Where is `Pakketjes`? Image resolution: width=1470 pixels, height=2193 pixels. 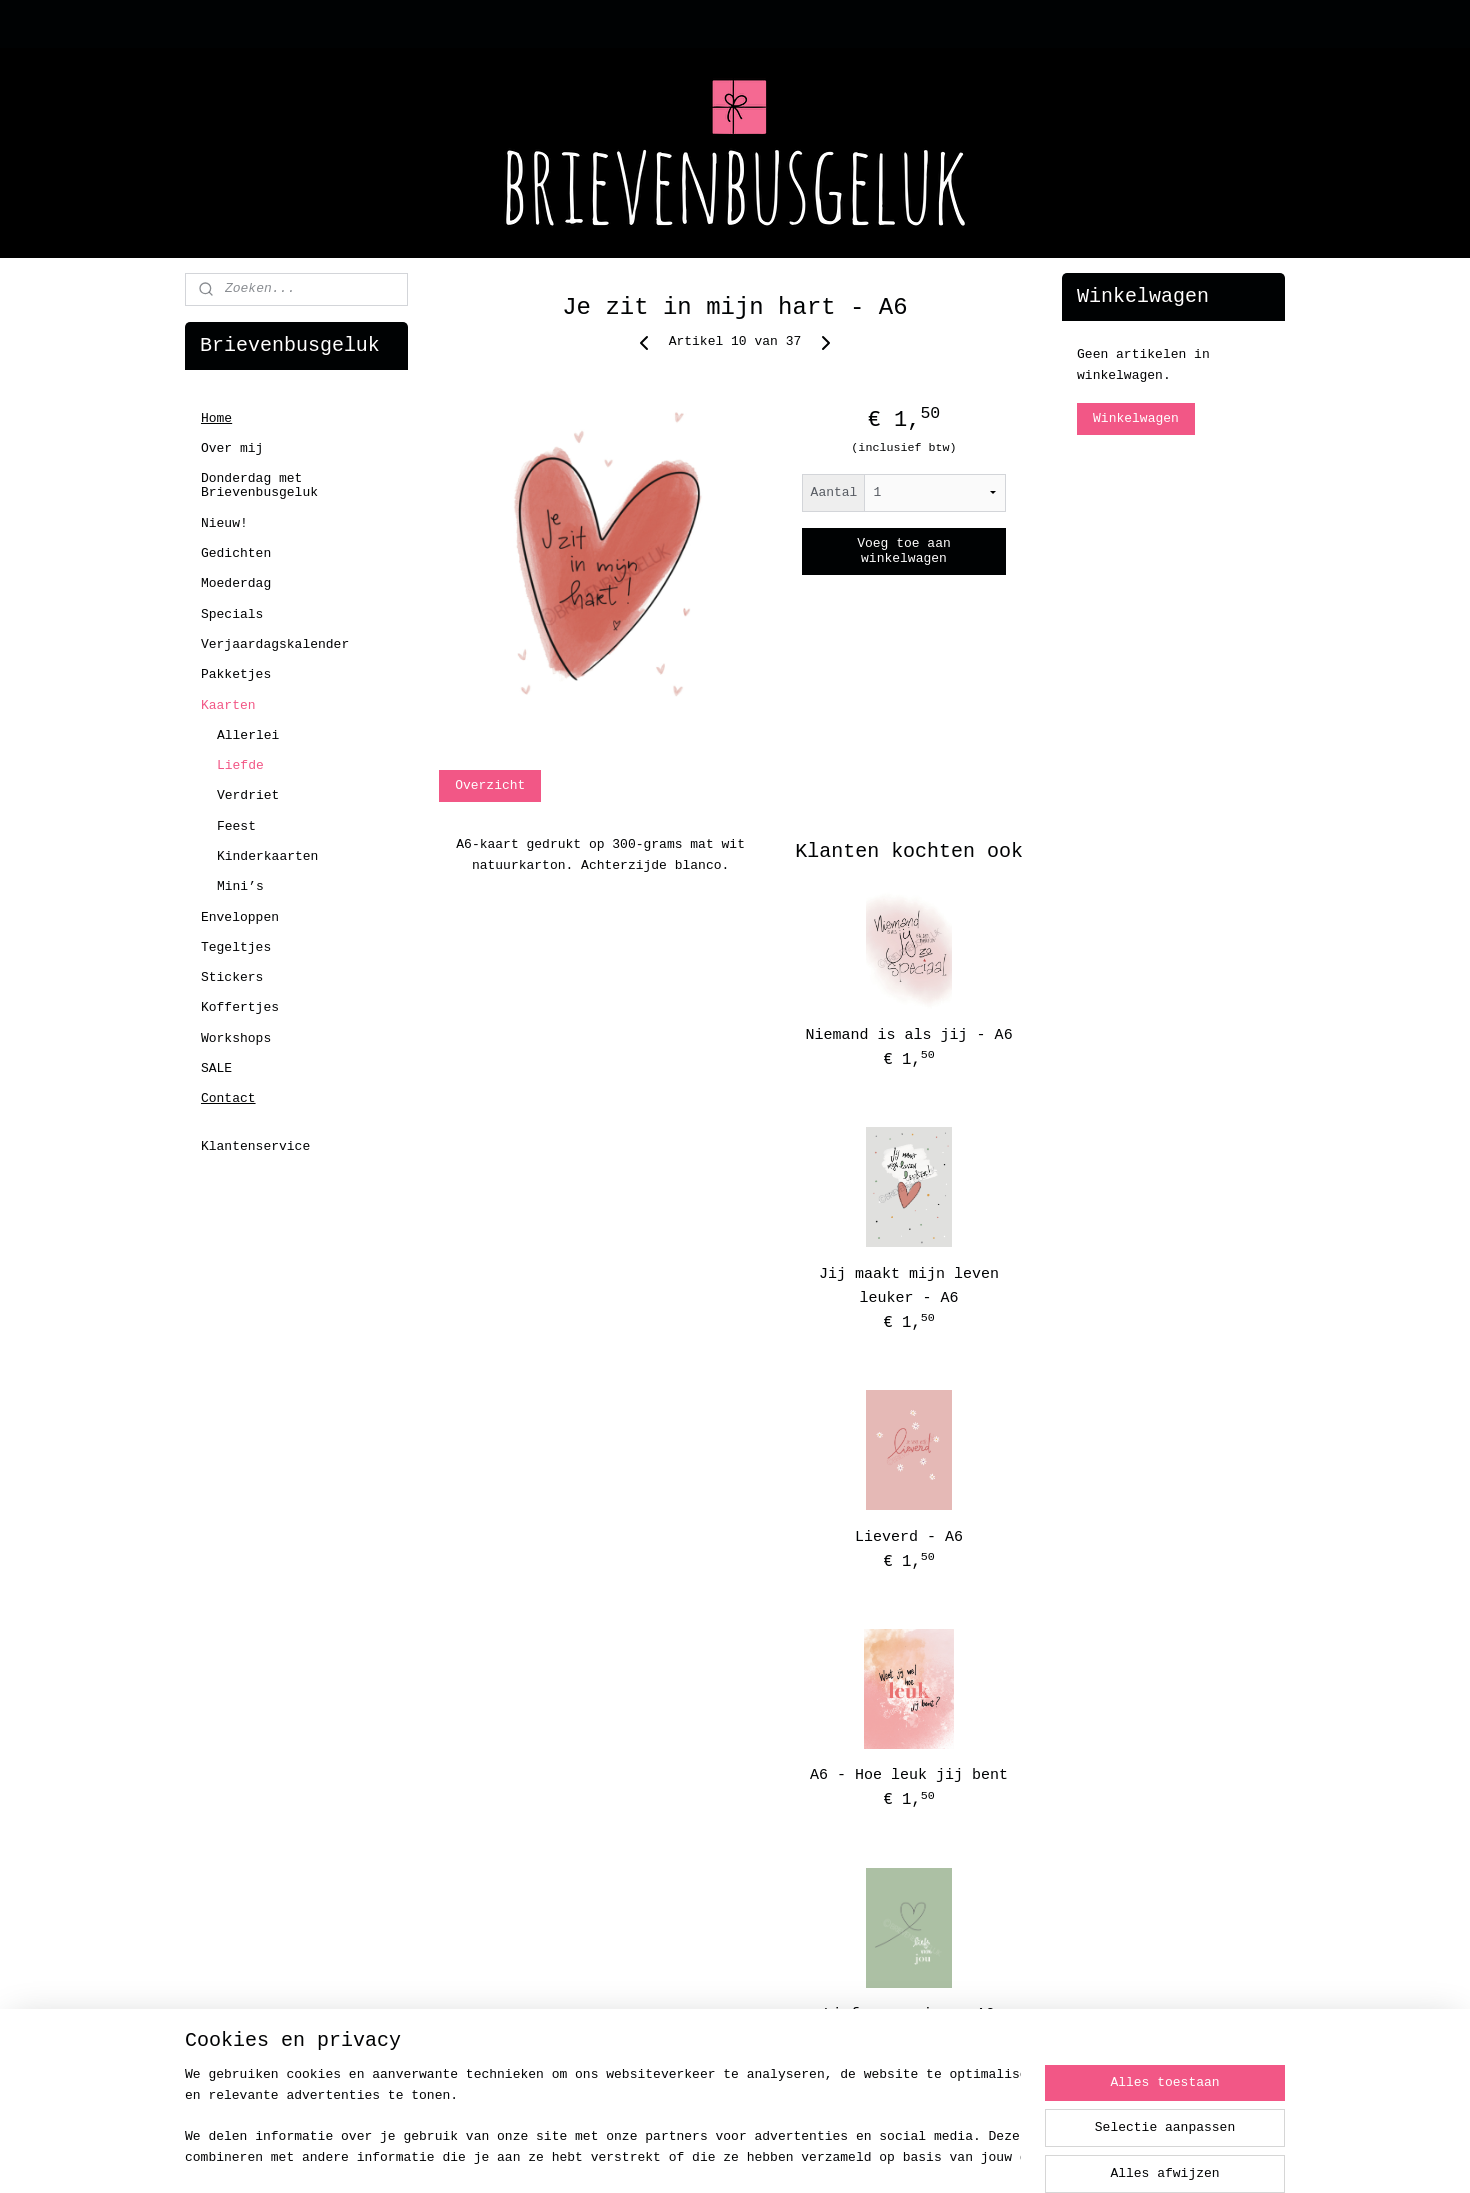
Pakketjes is located at coordinates (236, 674).